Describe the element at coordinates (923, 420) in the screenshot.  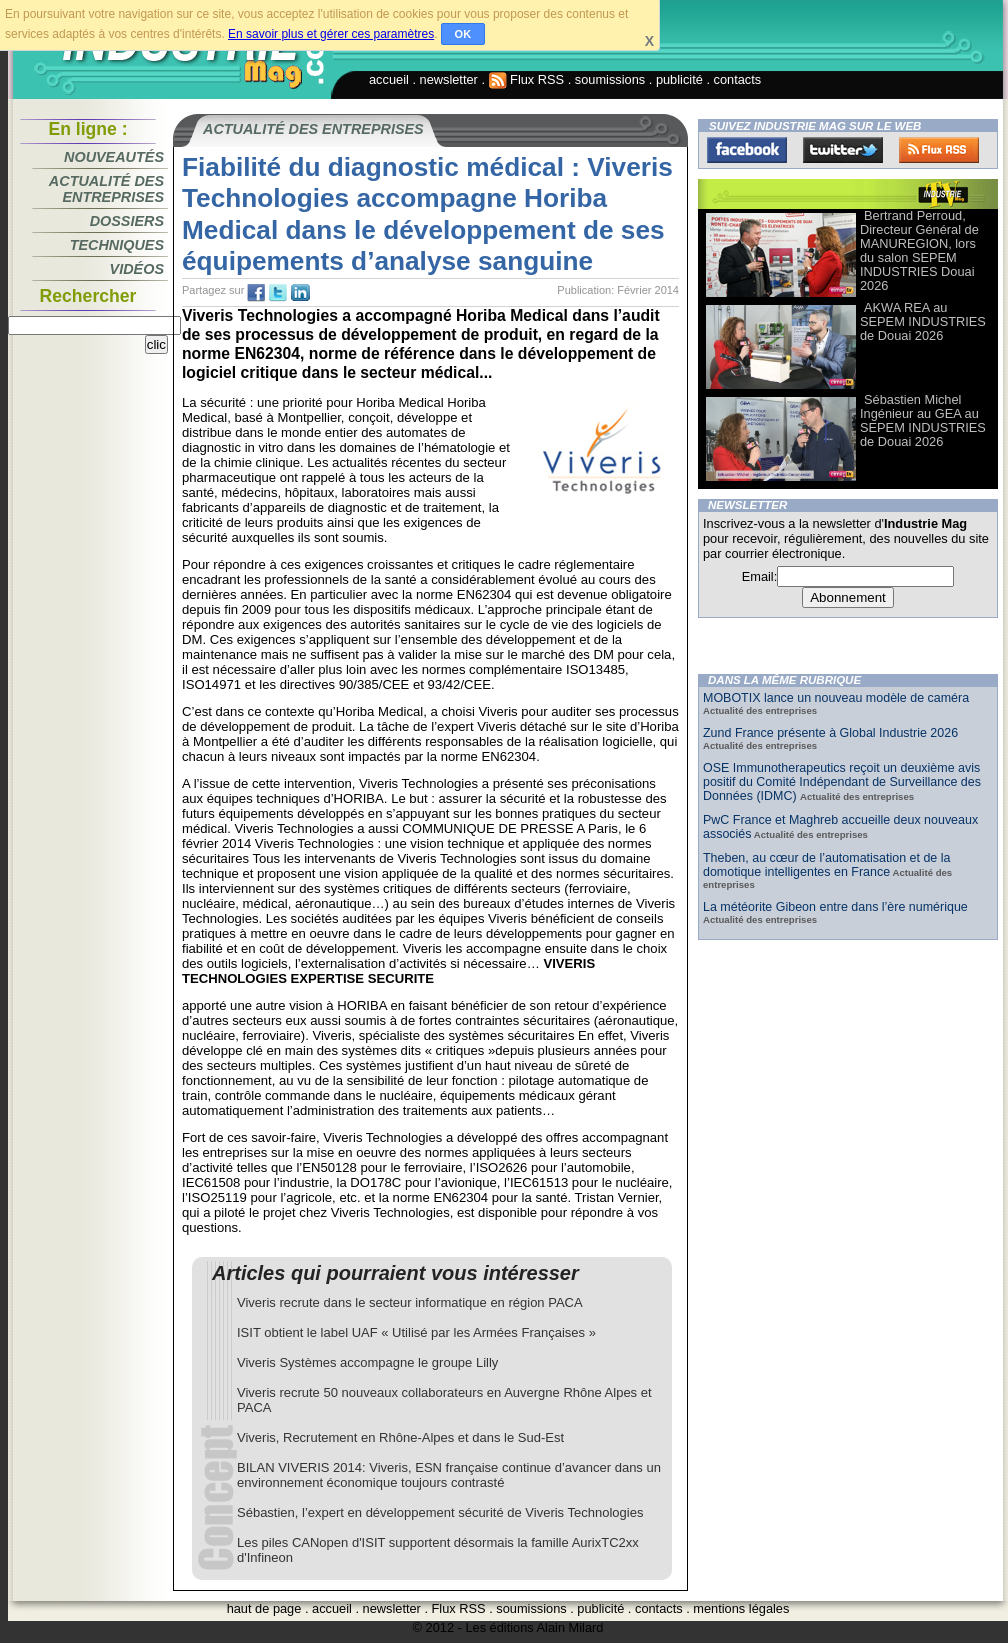
I see `Sébastien Michel Ingénieur au GEA au SEPEM INDUSTRIES de Douai 2026` at that location.